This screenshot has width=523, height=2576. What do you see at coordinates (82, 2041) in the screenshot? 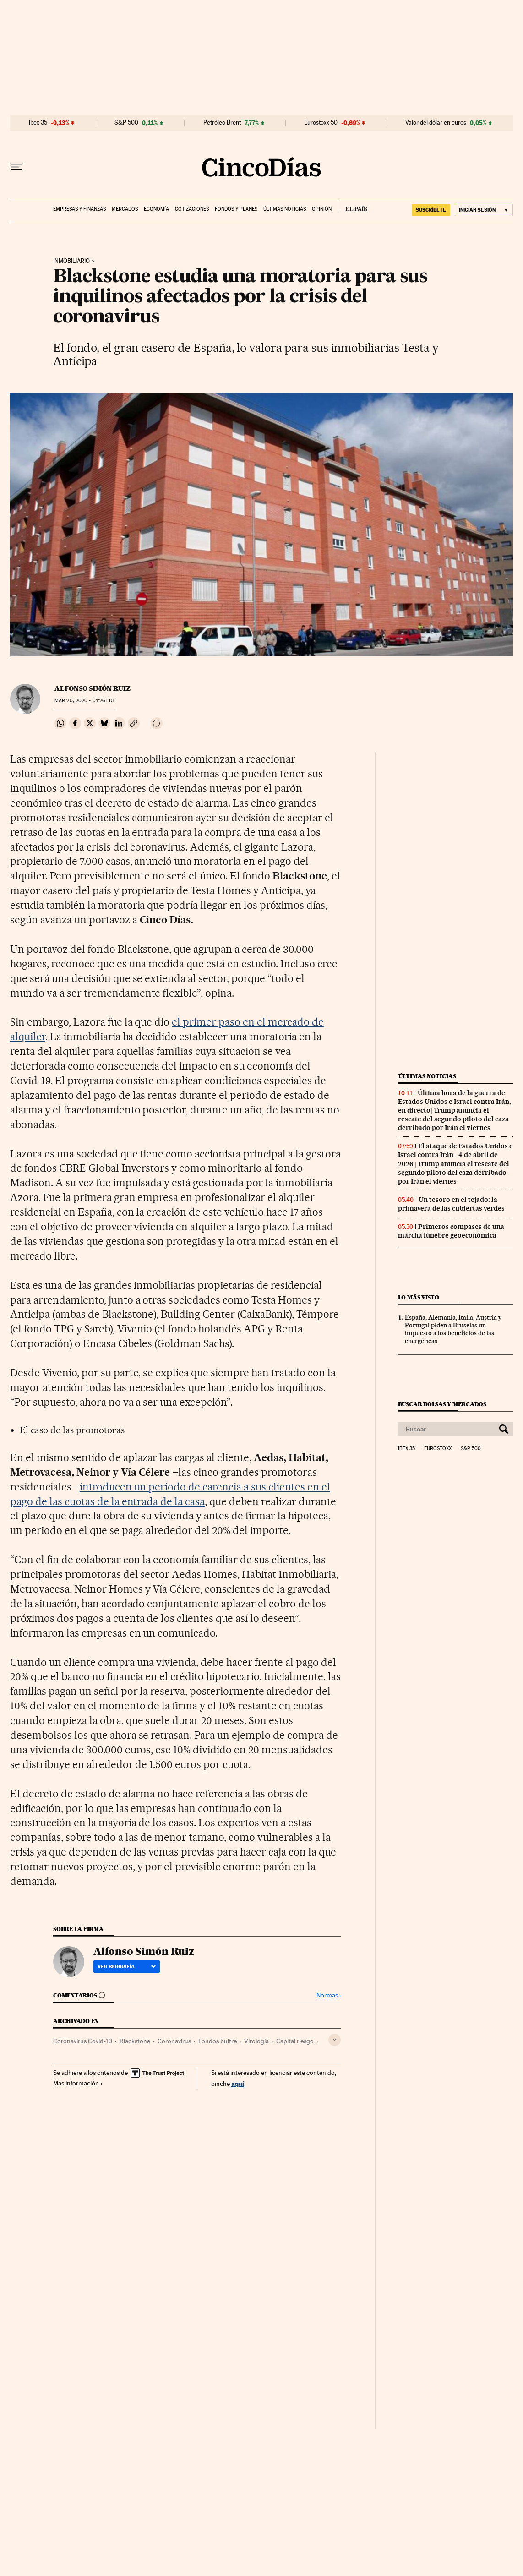
I see `Coronavirus Covid-19` at bounding box center [82, 2041].